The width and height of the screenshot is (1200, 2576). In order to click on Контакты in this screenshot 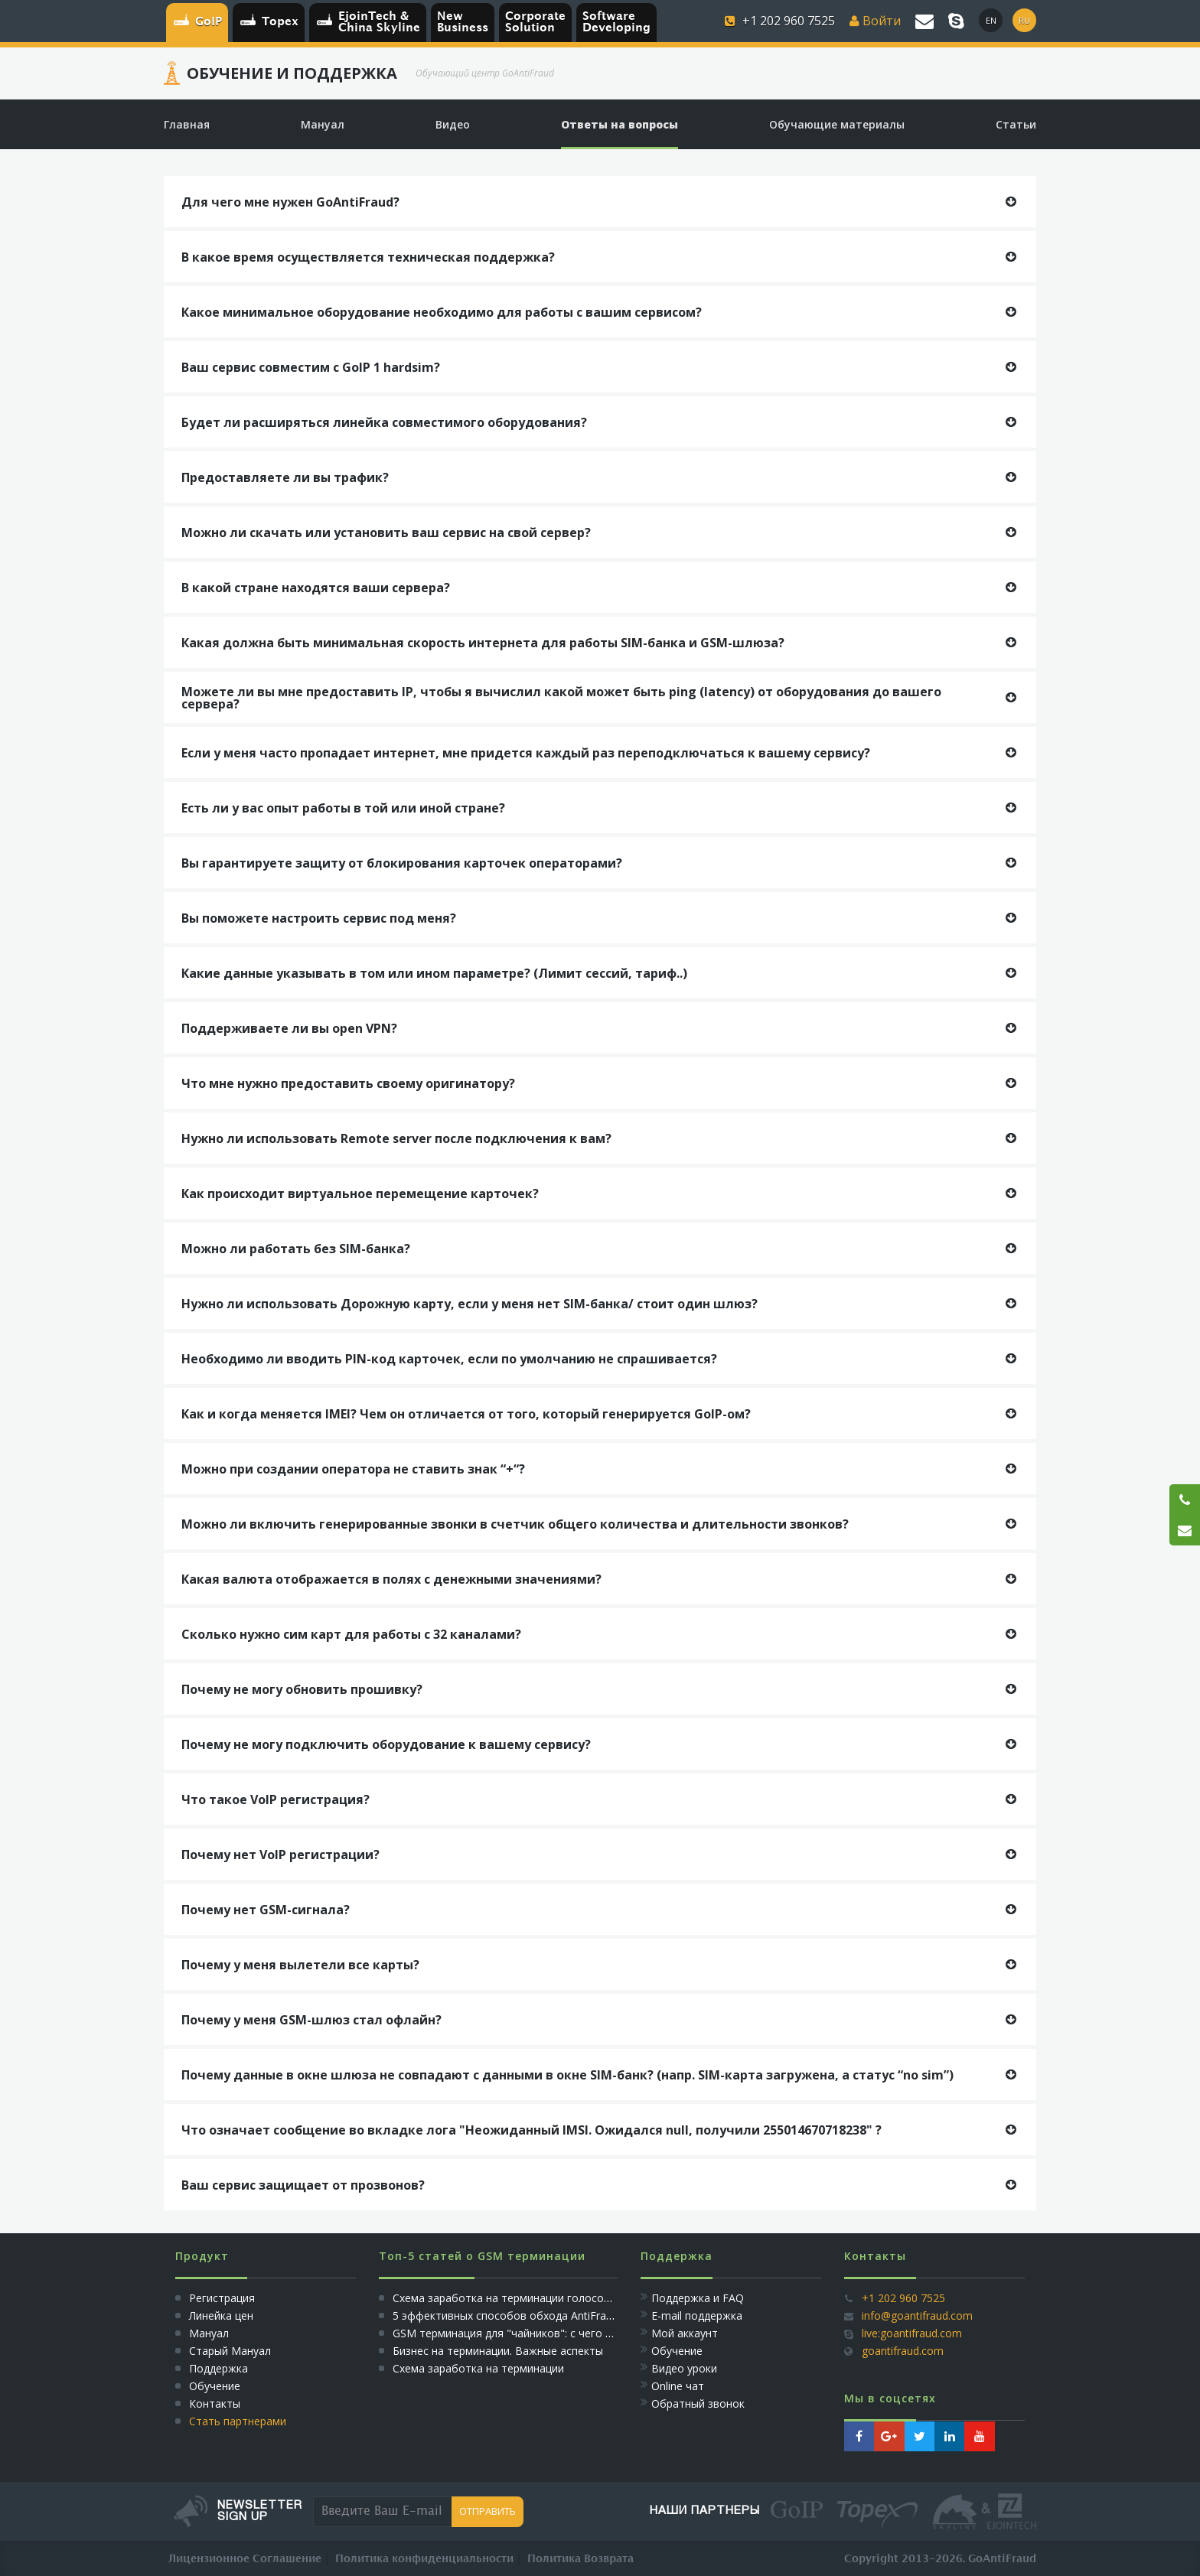, I will do `click(214, 2403)`.